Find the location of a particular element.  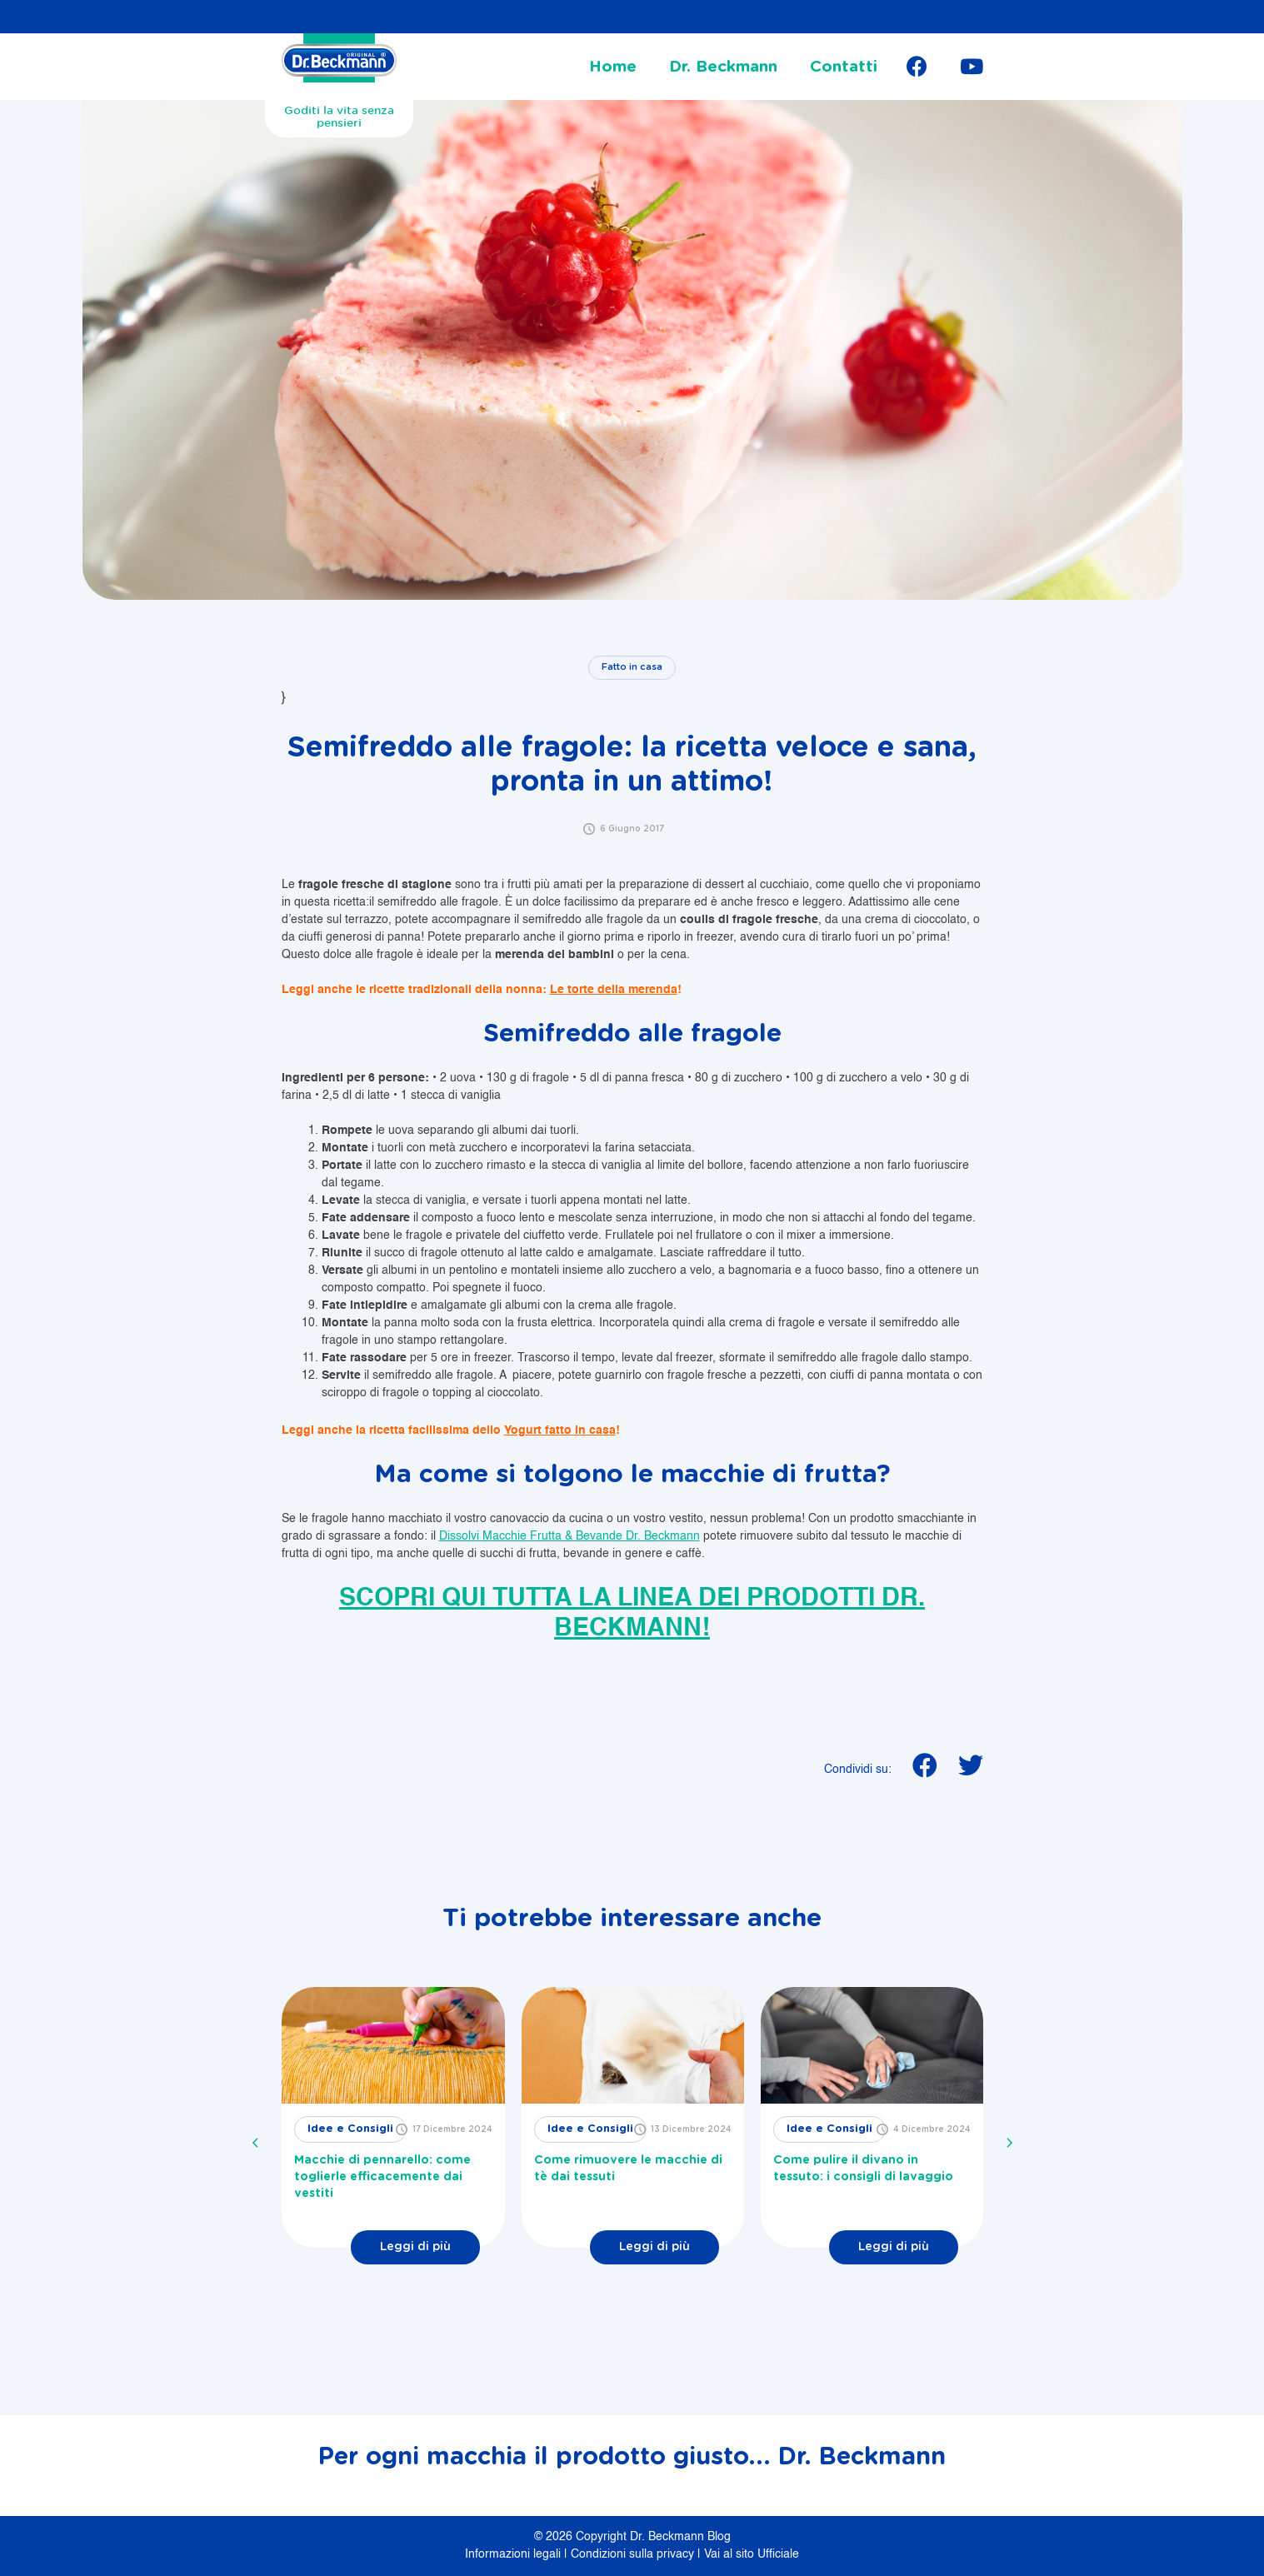

Dr. Beckmann is located at coordinates (723, 67).